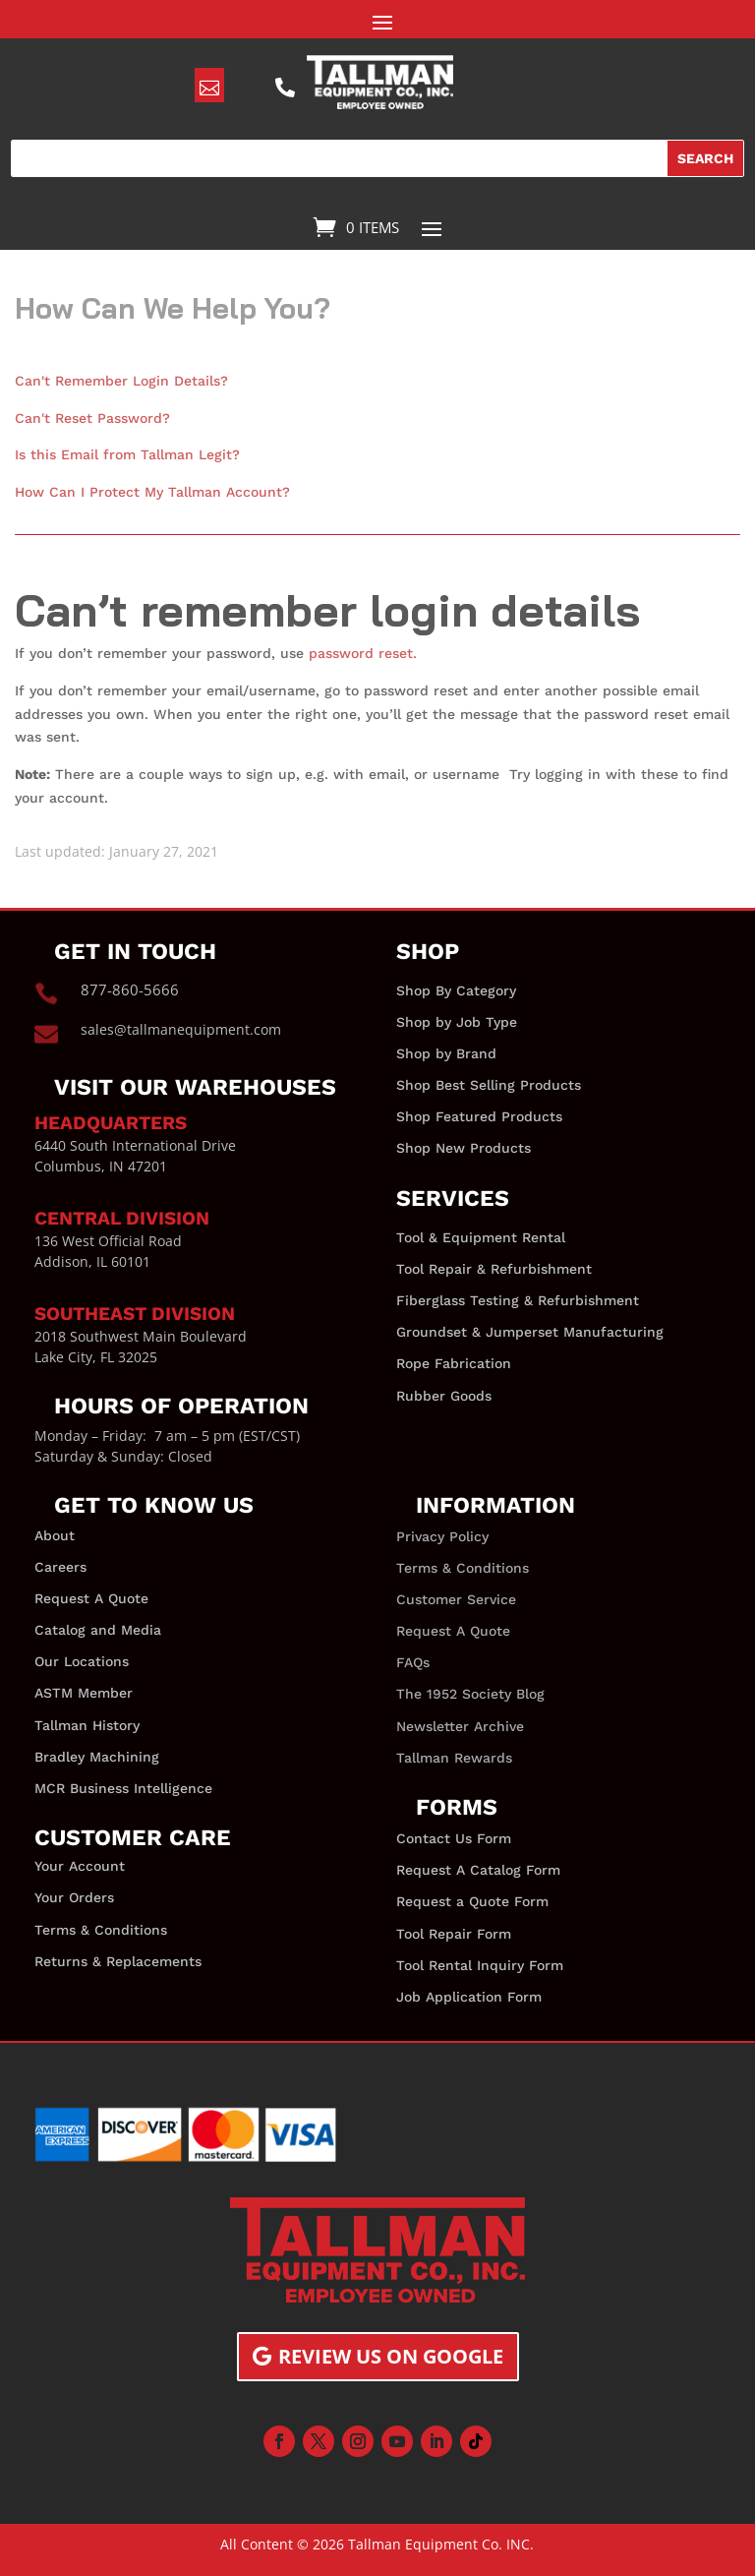  What do you see at coordinates (91, 1598) in the screenshot?
I see `Request A Quote` at bounding box center [91, 1598].